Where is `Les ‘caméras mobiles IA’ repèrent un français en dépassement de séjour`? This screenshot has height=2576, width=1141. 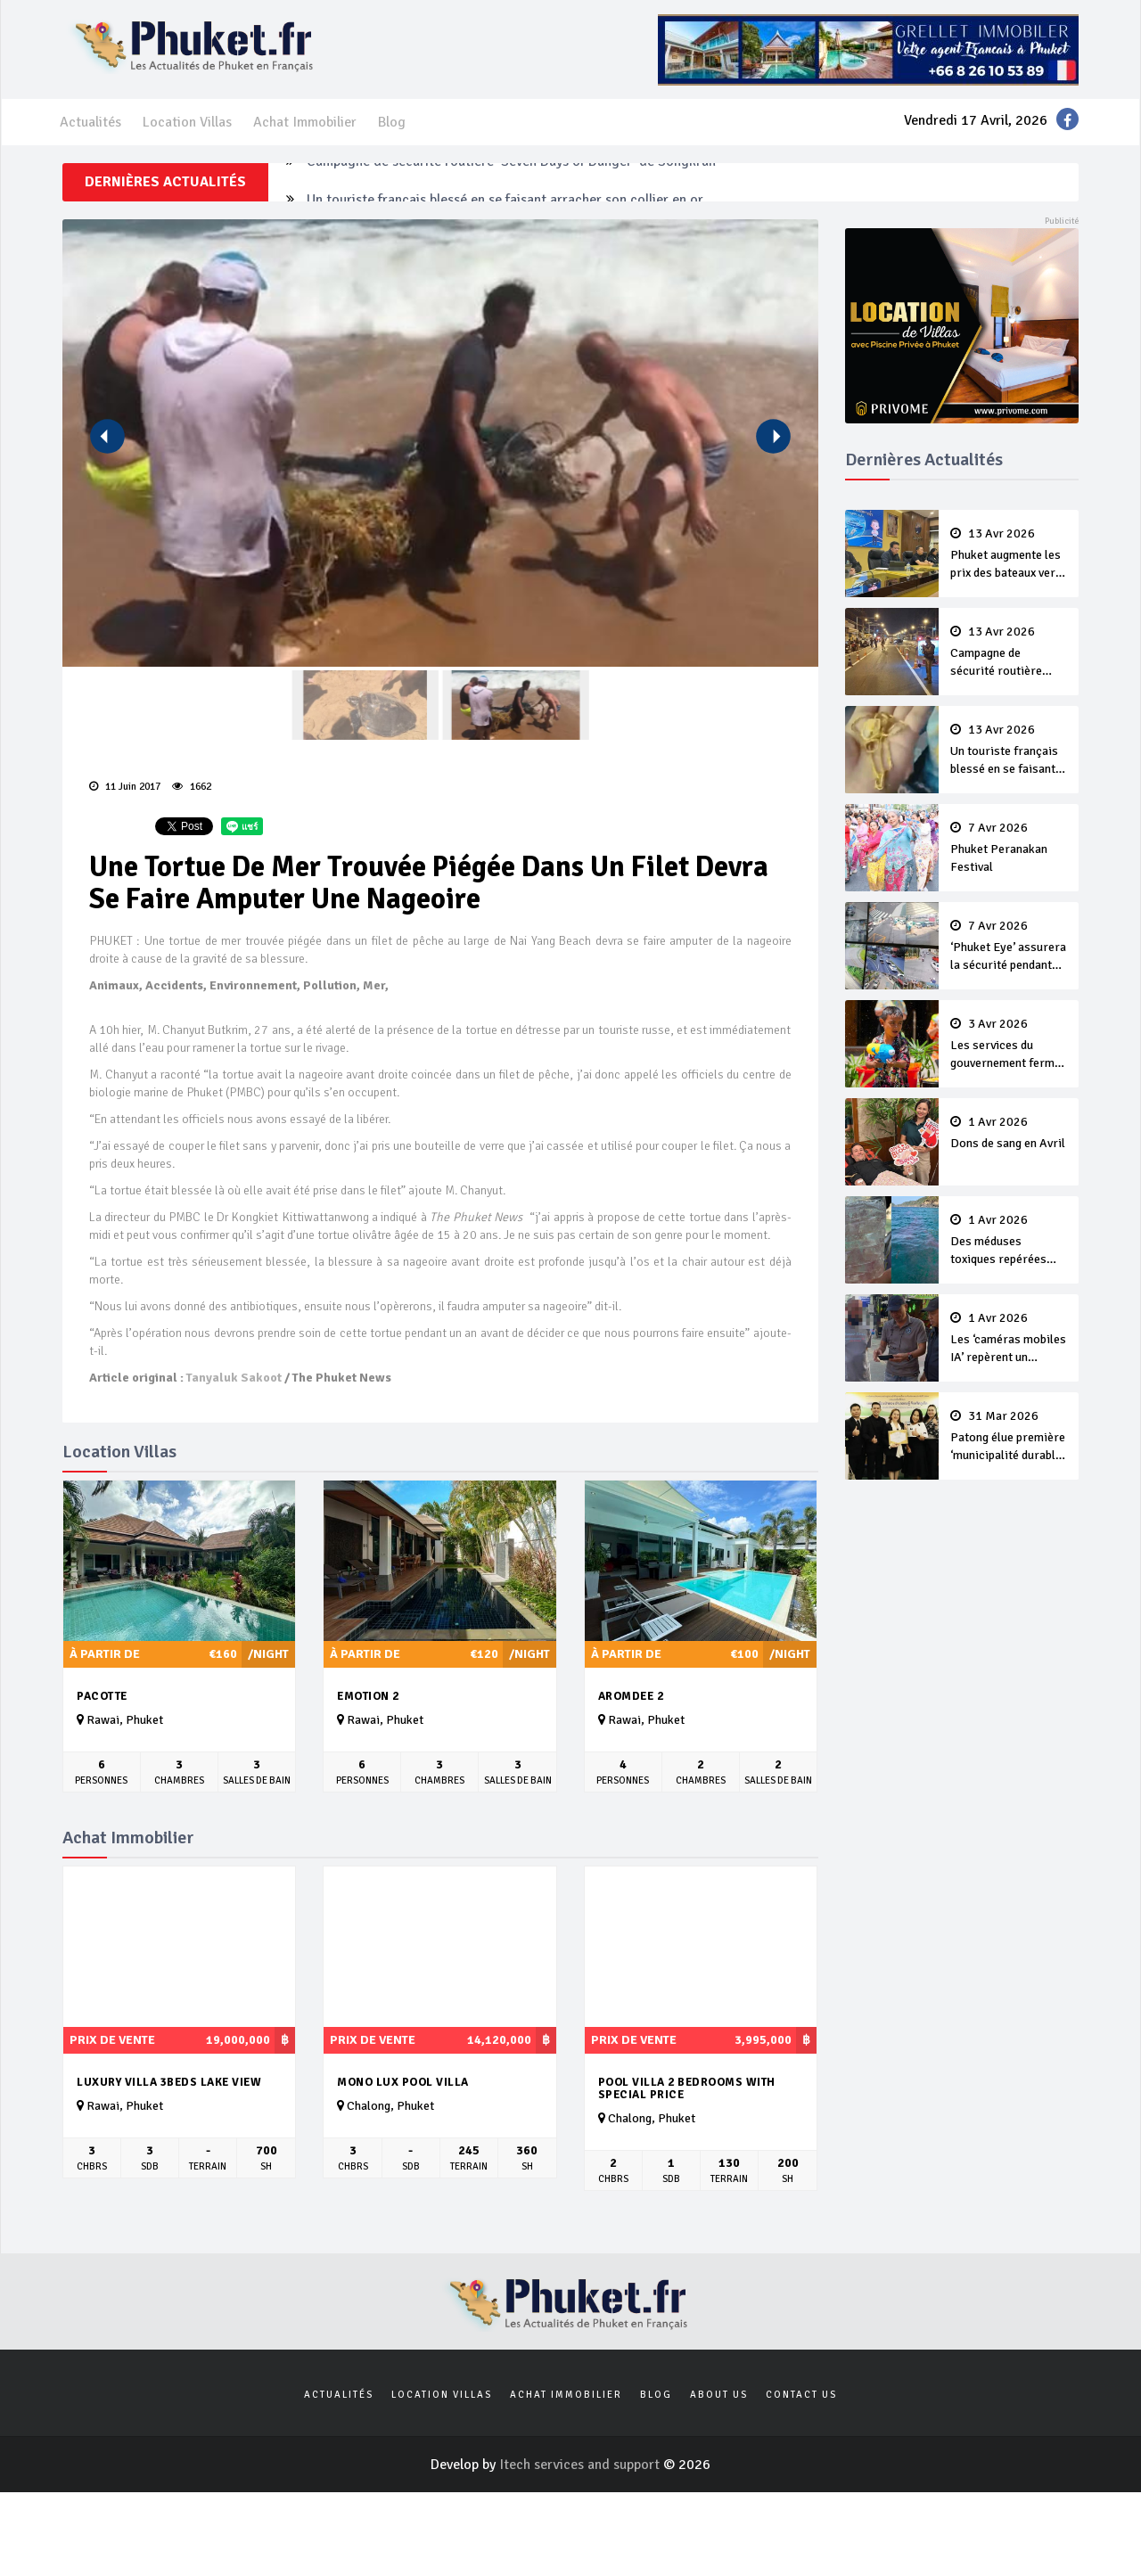
Les ‘caméras mobiles IA’ repèrent un français en dépassement de séjour is located at coordinates (1009, 1338).